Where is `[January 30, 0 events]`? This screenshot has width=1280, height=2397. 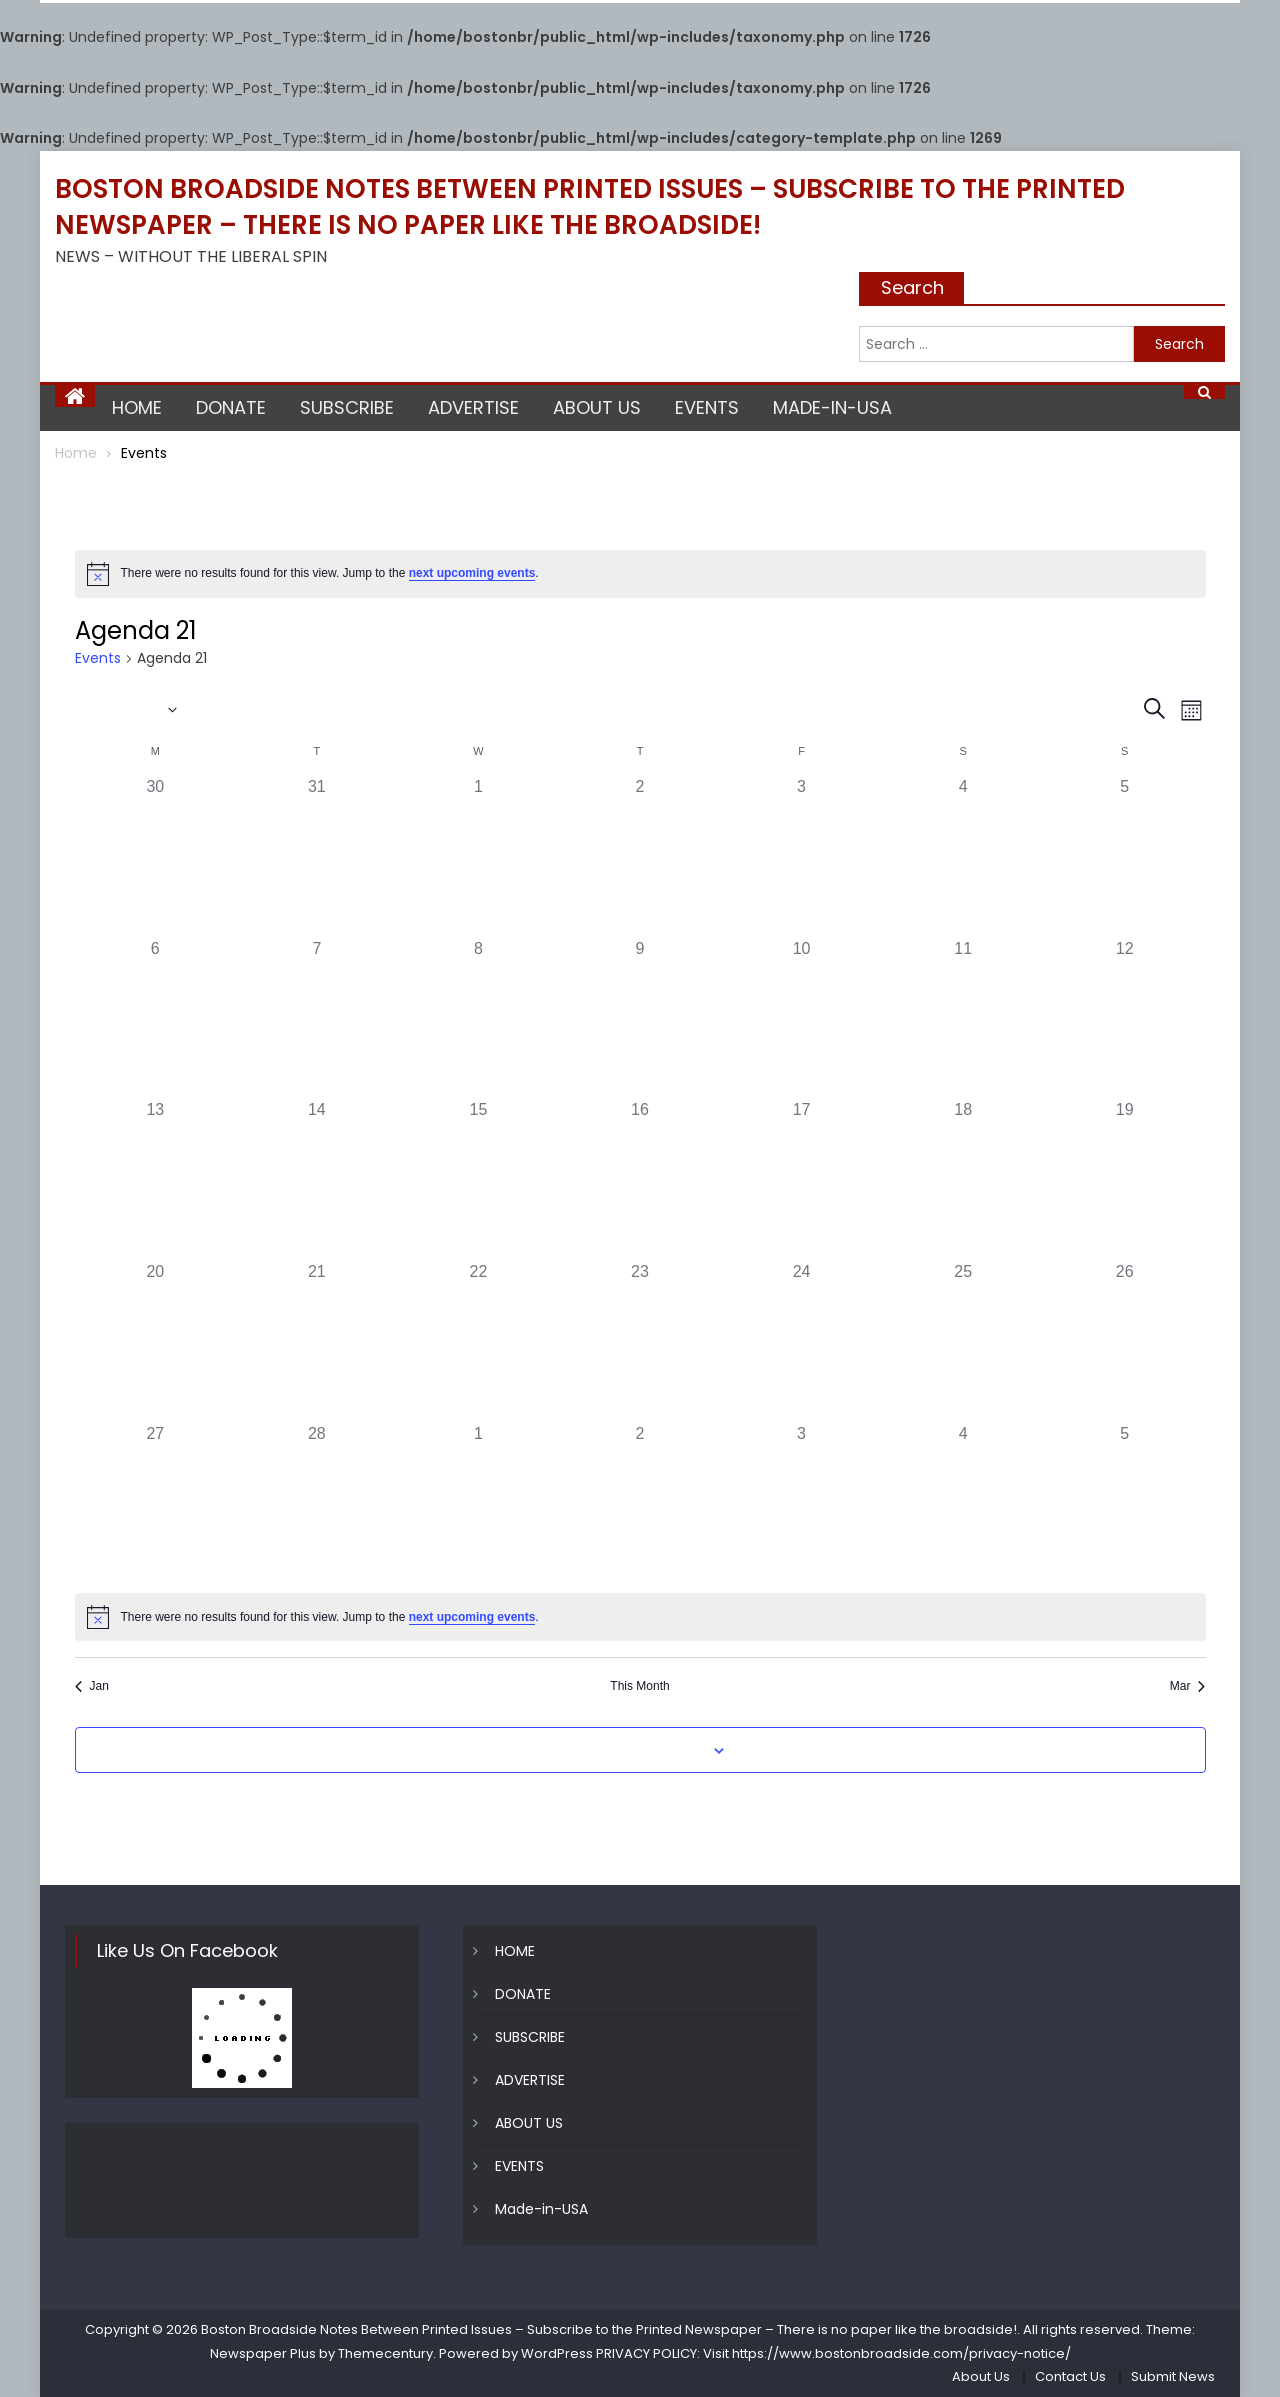
[January 30, 0 events] is located at coordinates (156, 856).